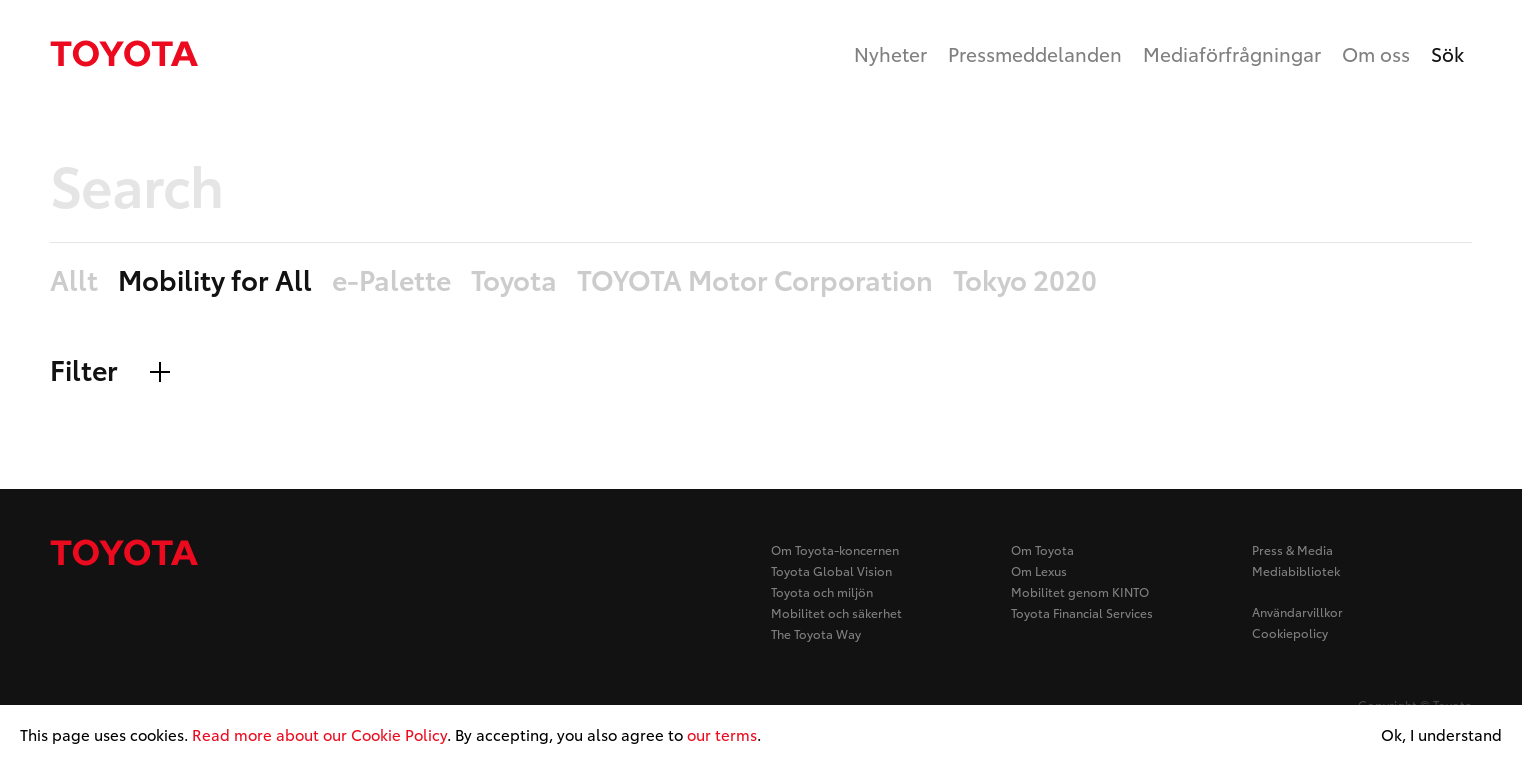  What do you see at coordinates (722, 734) in the screenshot?
I see `our terms` at bounding box center [722, 734].